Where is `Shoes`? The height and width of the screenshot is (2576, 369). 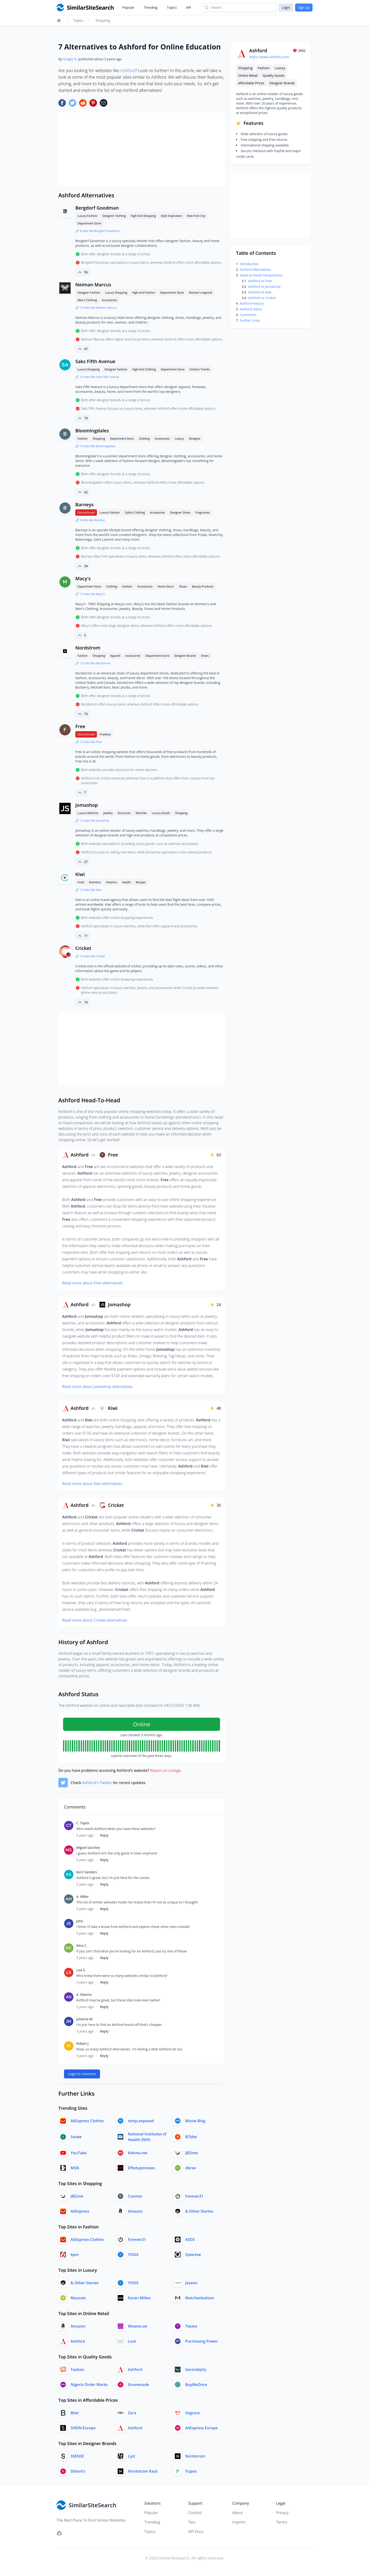
Shoes is located at coordinates (183, 586).